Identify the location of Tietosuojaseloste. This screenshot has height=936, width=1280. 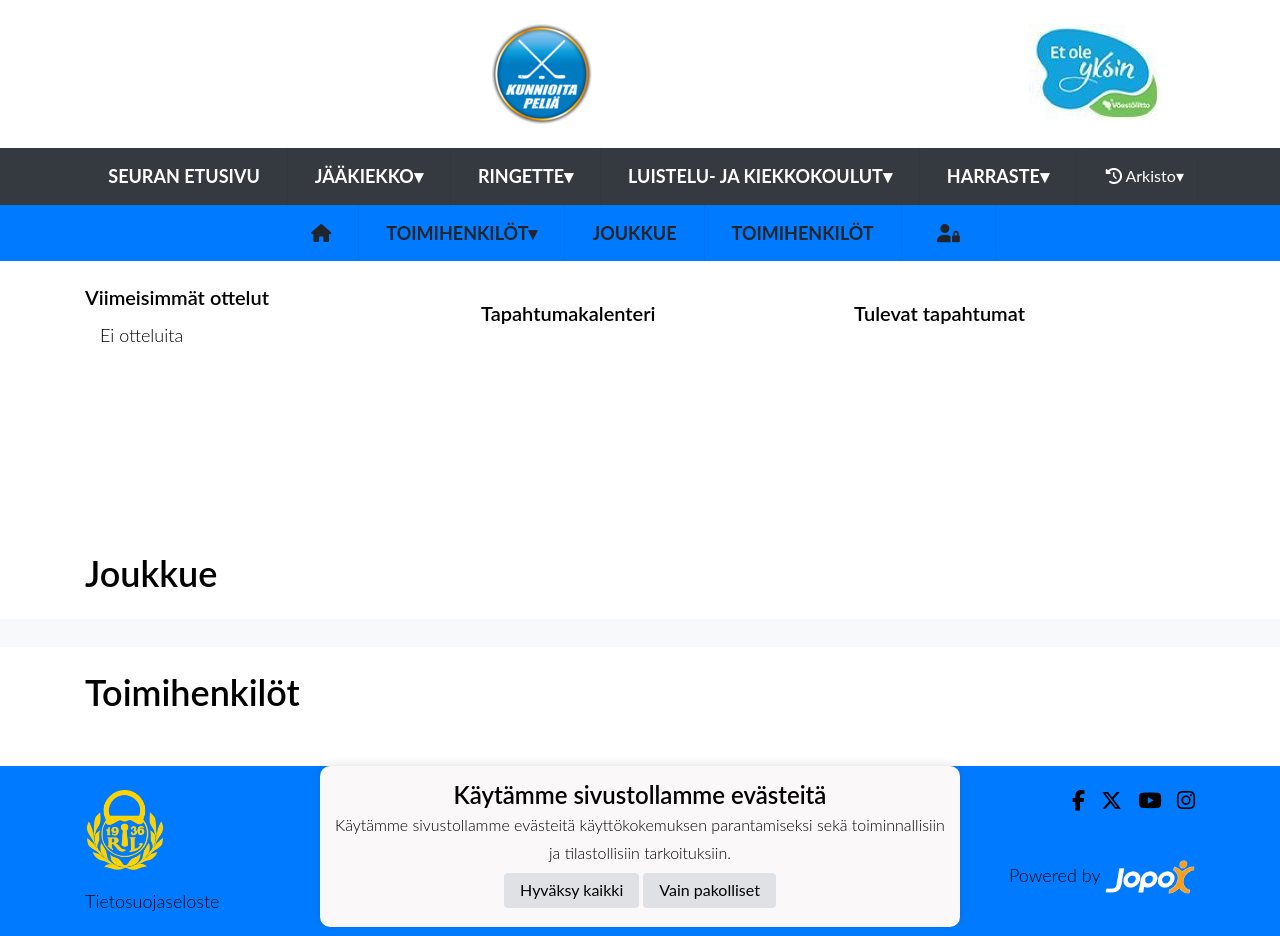
(152, 901).